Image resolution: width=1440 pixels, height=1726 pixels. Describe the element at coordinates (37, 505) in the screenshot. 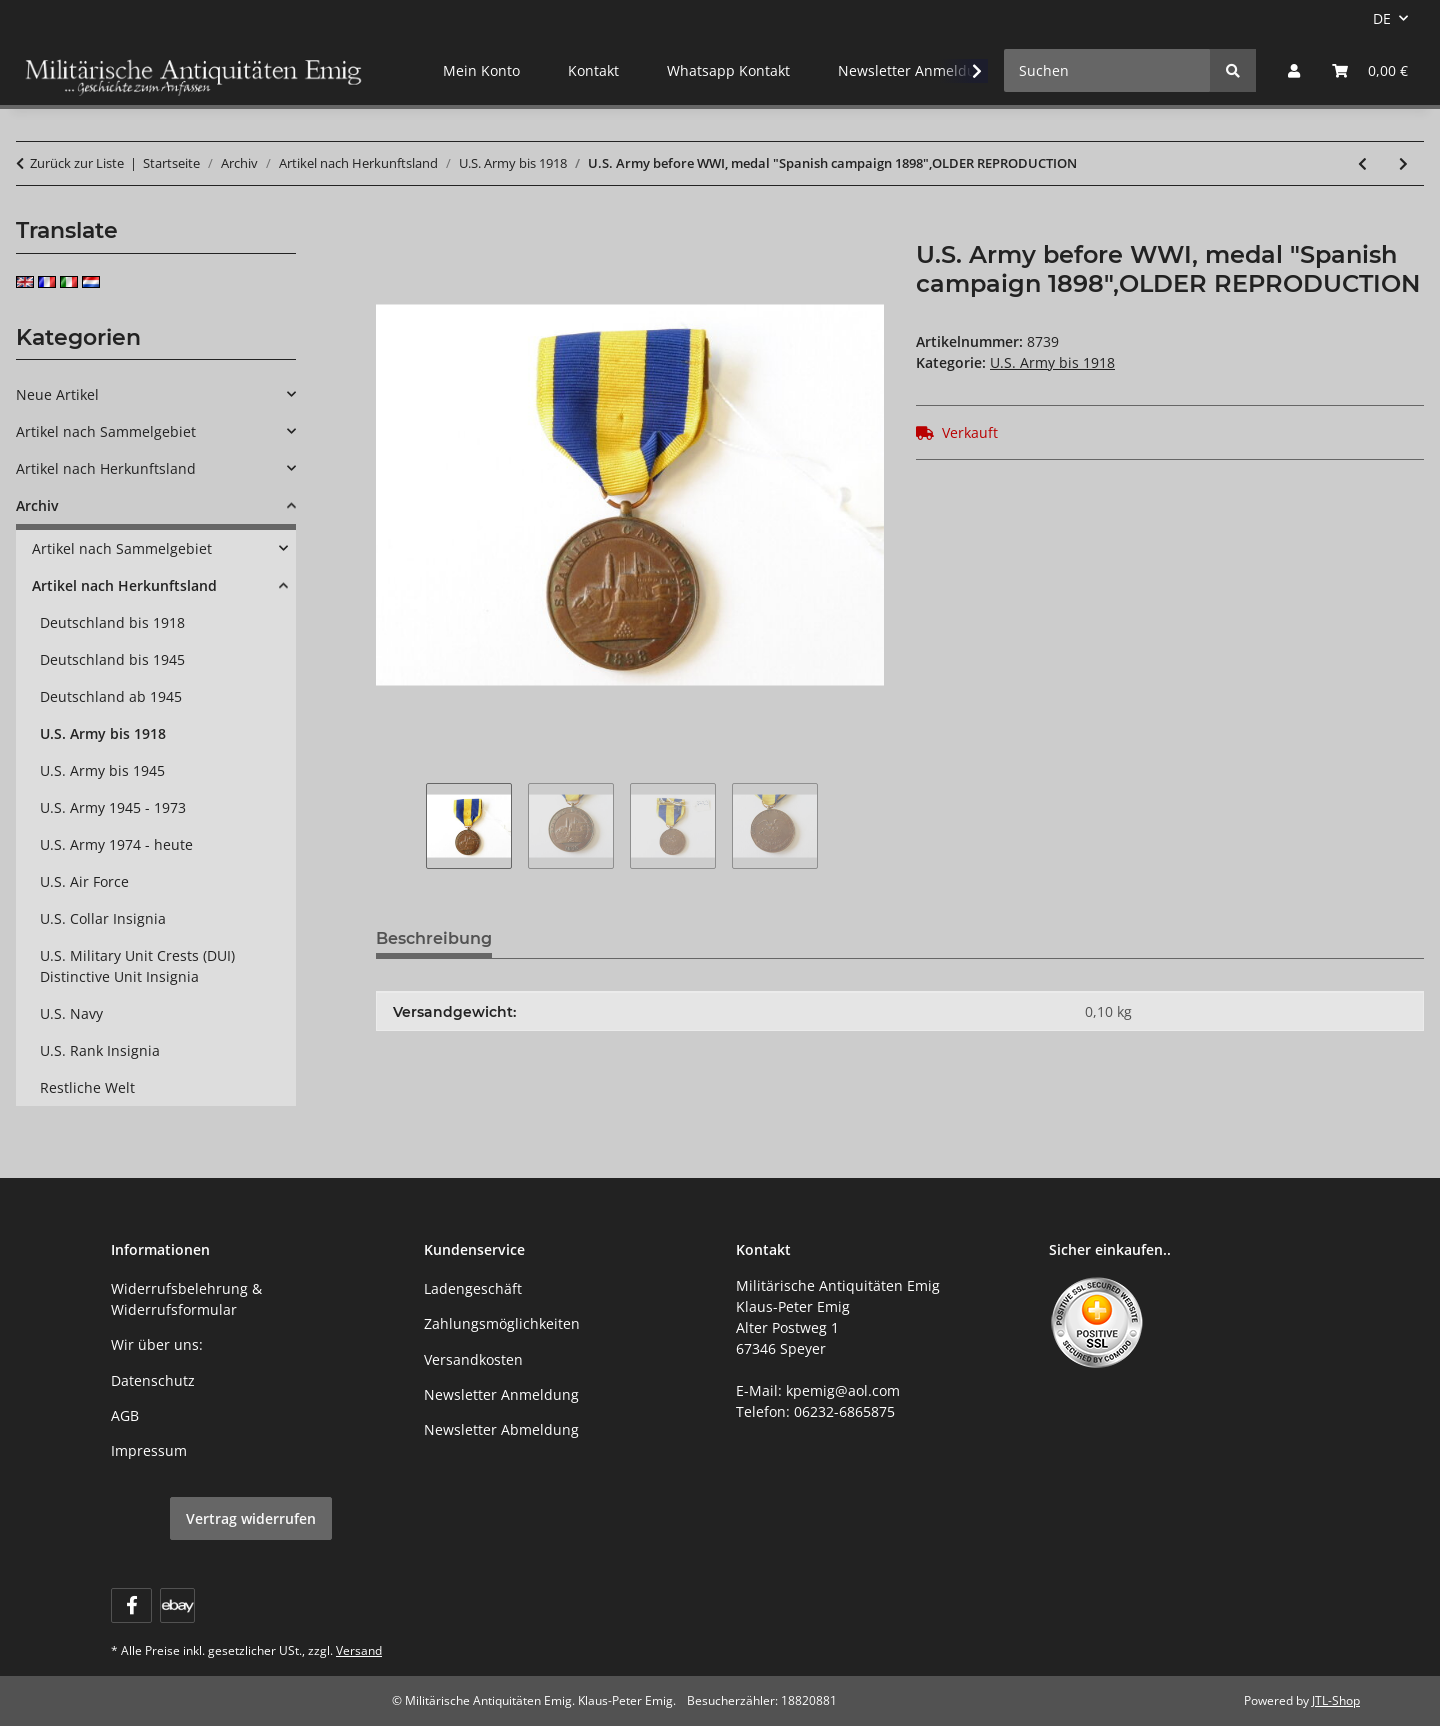

I see `Archiv` at that location.